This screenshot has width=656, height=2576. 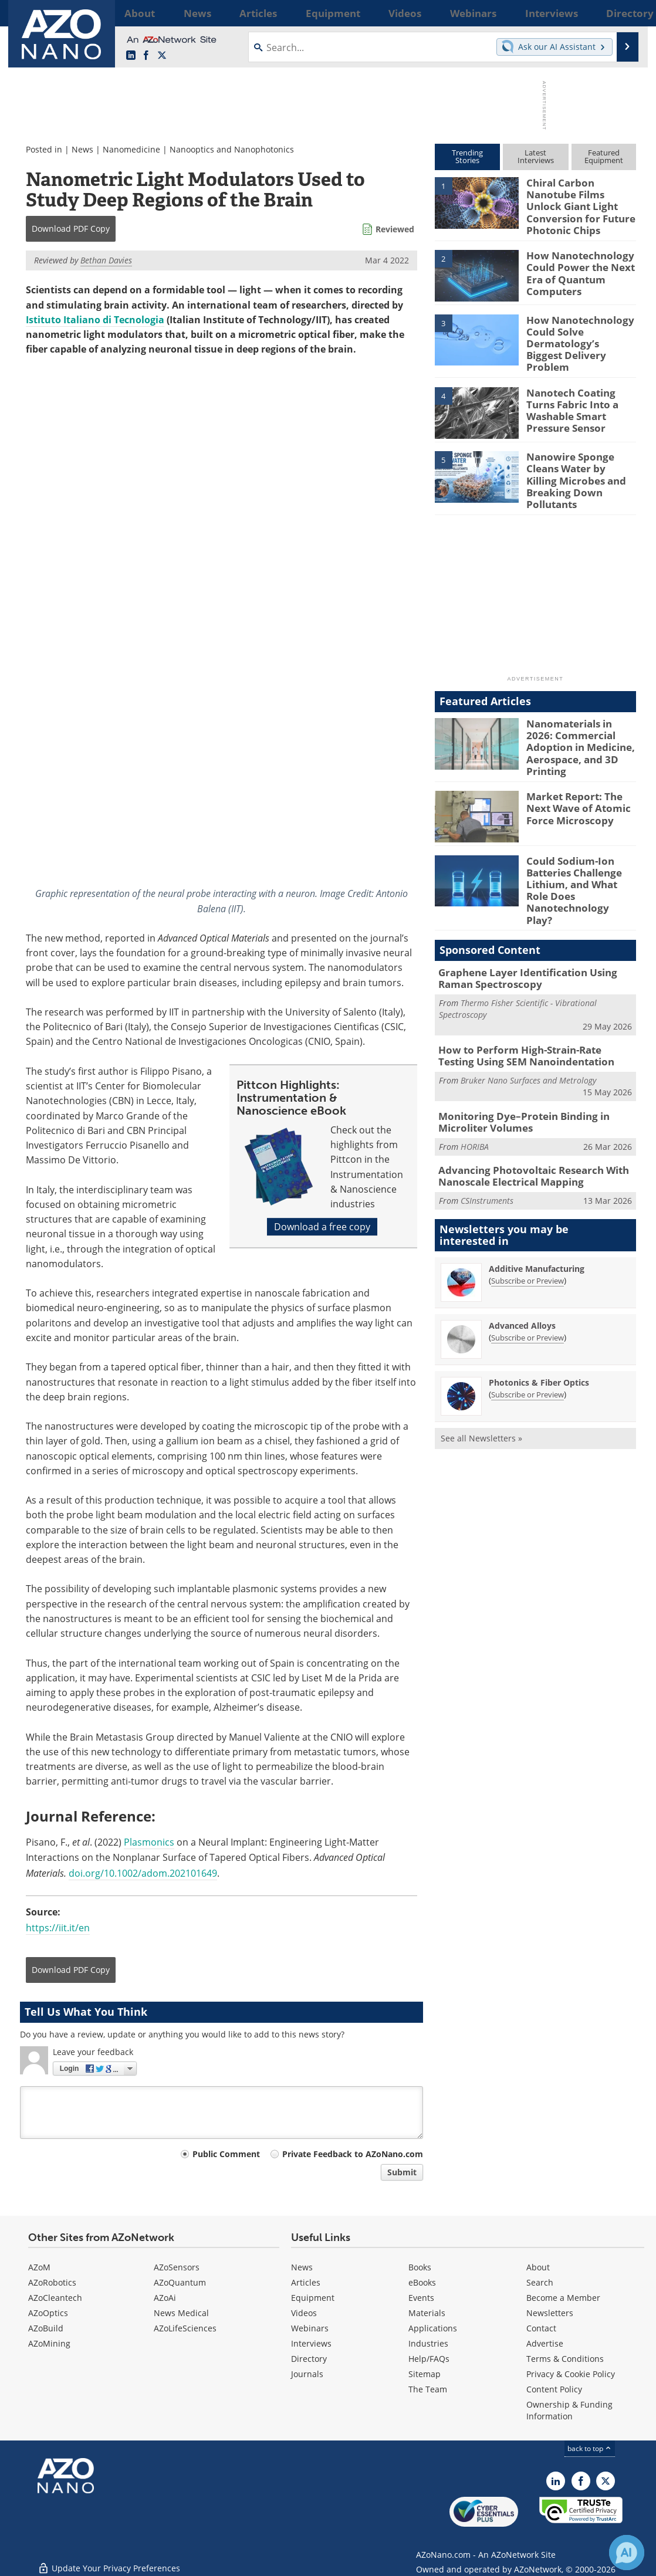 I want to click on About, so click(x=538, y=2267).